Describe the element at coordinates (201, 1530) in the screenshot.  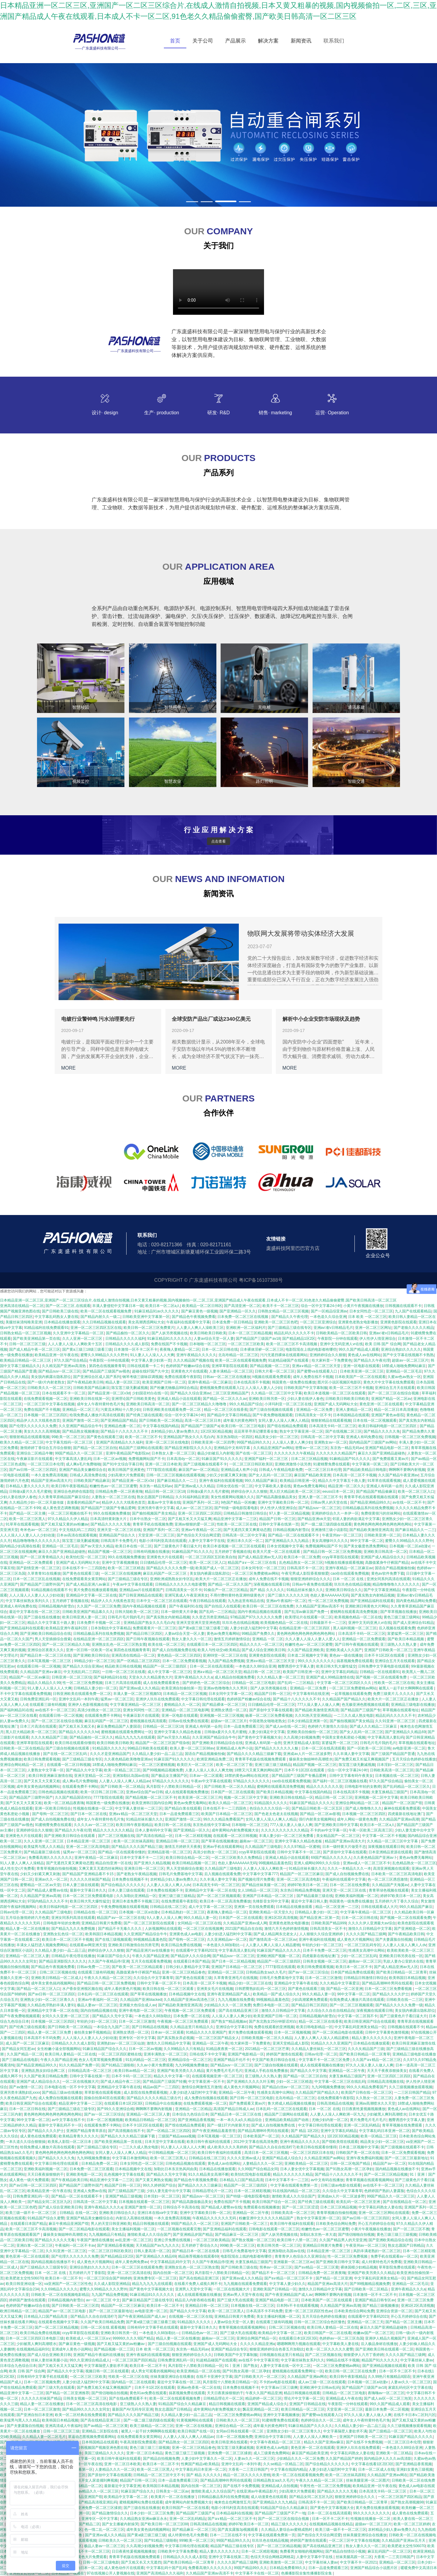
I see `亚洲av午夜精品一区二区` at that location.